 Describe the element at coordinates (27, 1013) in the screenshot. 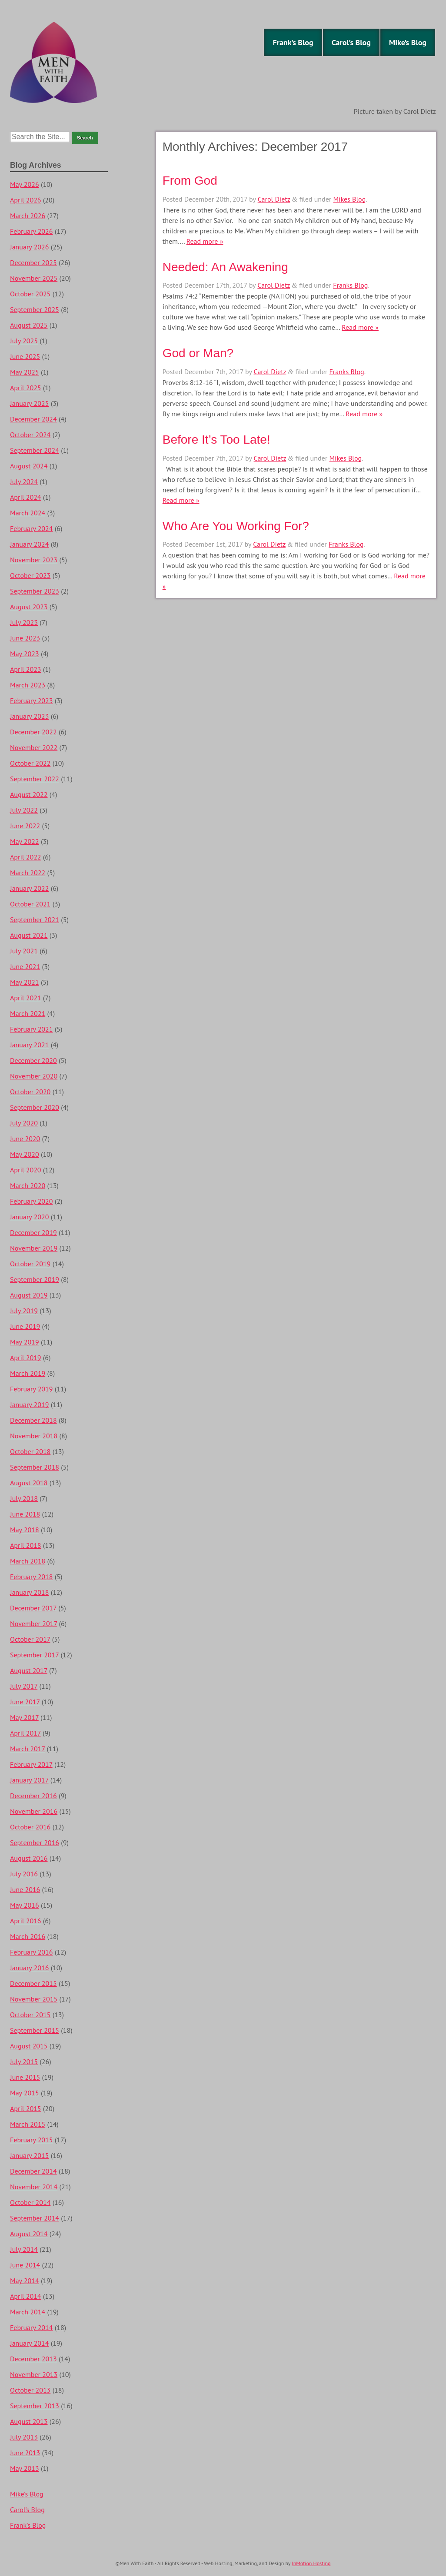

I see `March 2021` at that location.